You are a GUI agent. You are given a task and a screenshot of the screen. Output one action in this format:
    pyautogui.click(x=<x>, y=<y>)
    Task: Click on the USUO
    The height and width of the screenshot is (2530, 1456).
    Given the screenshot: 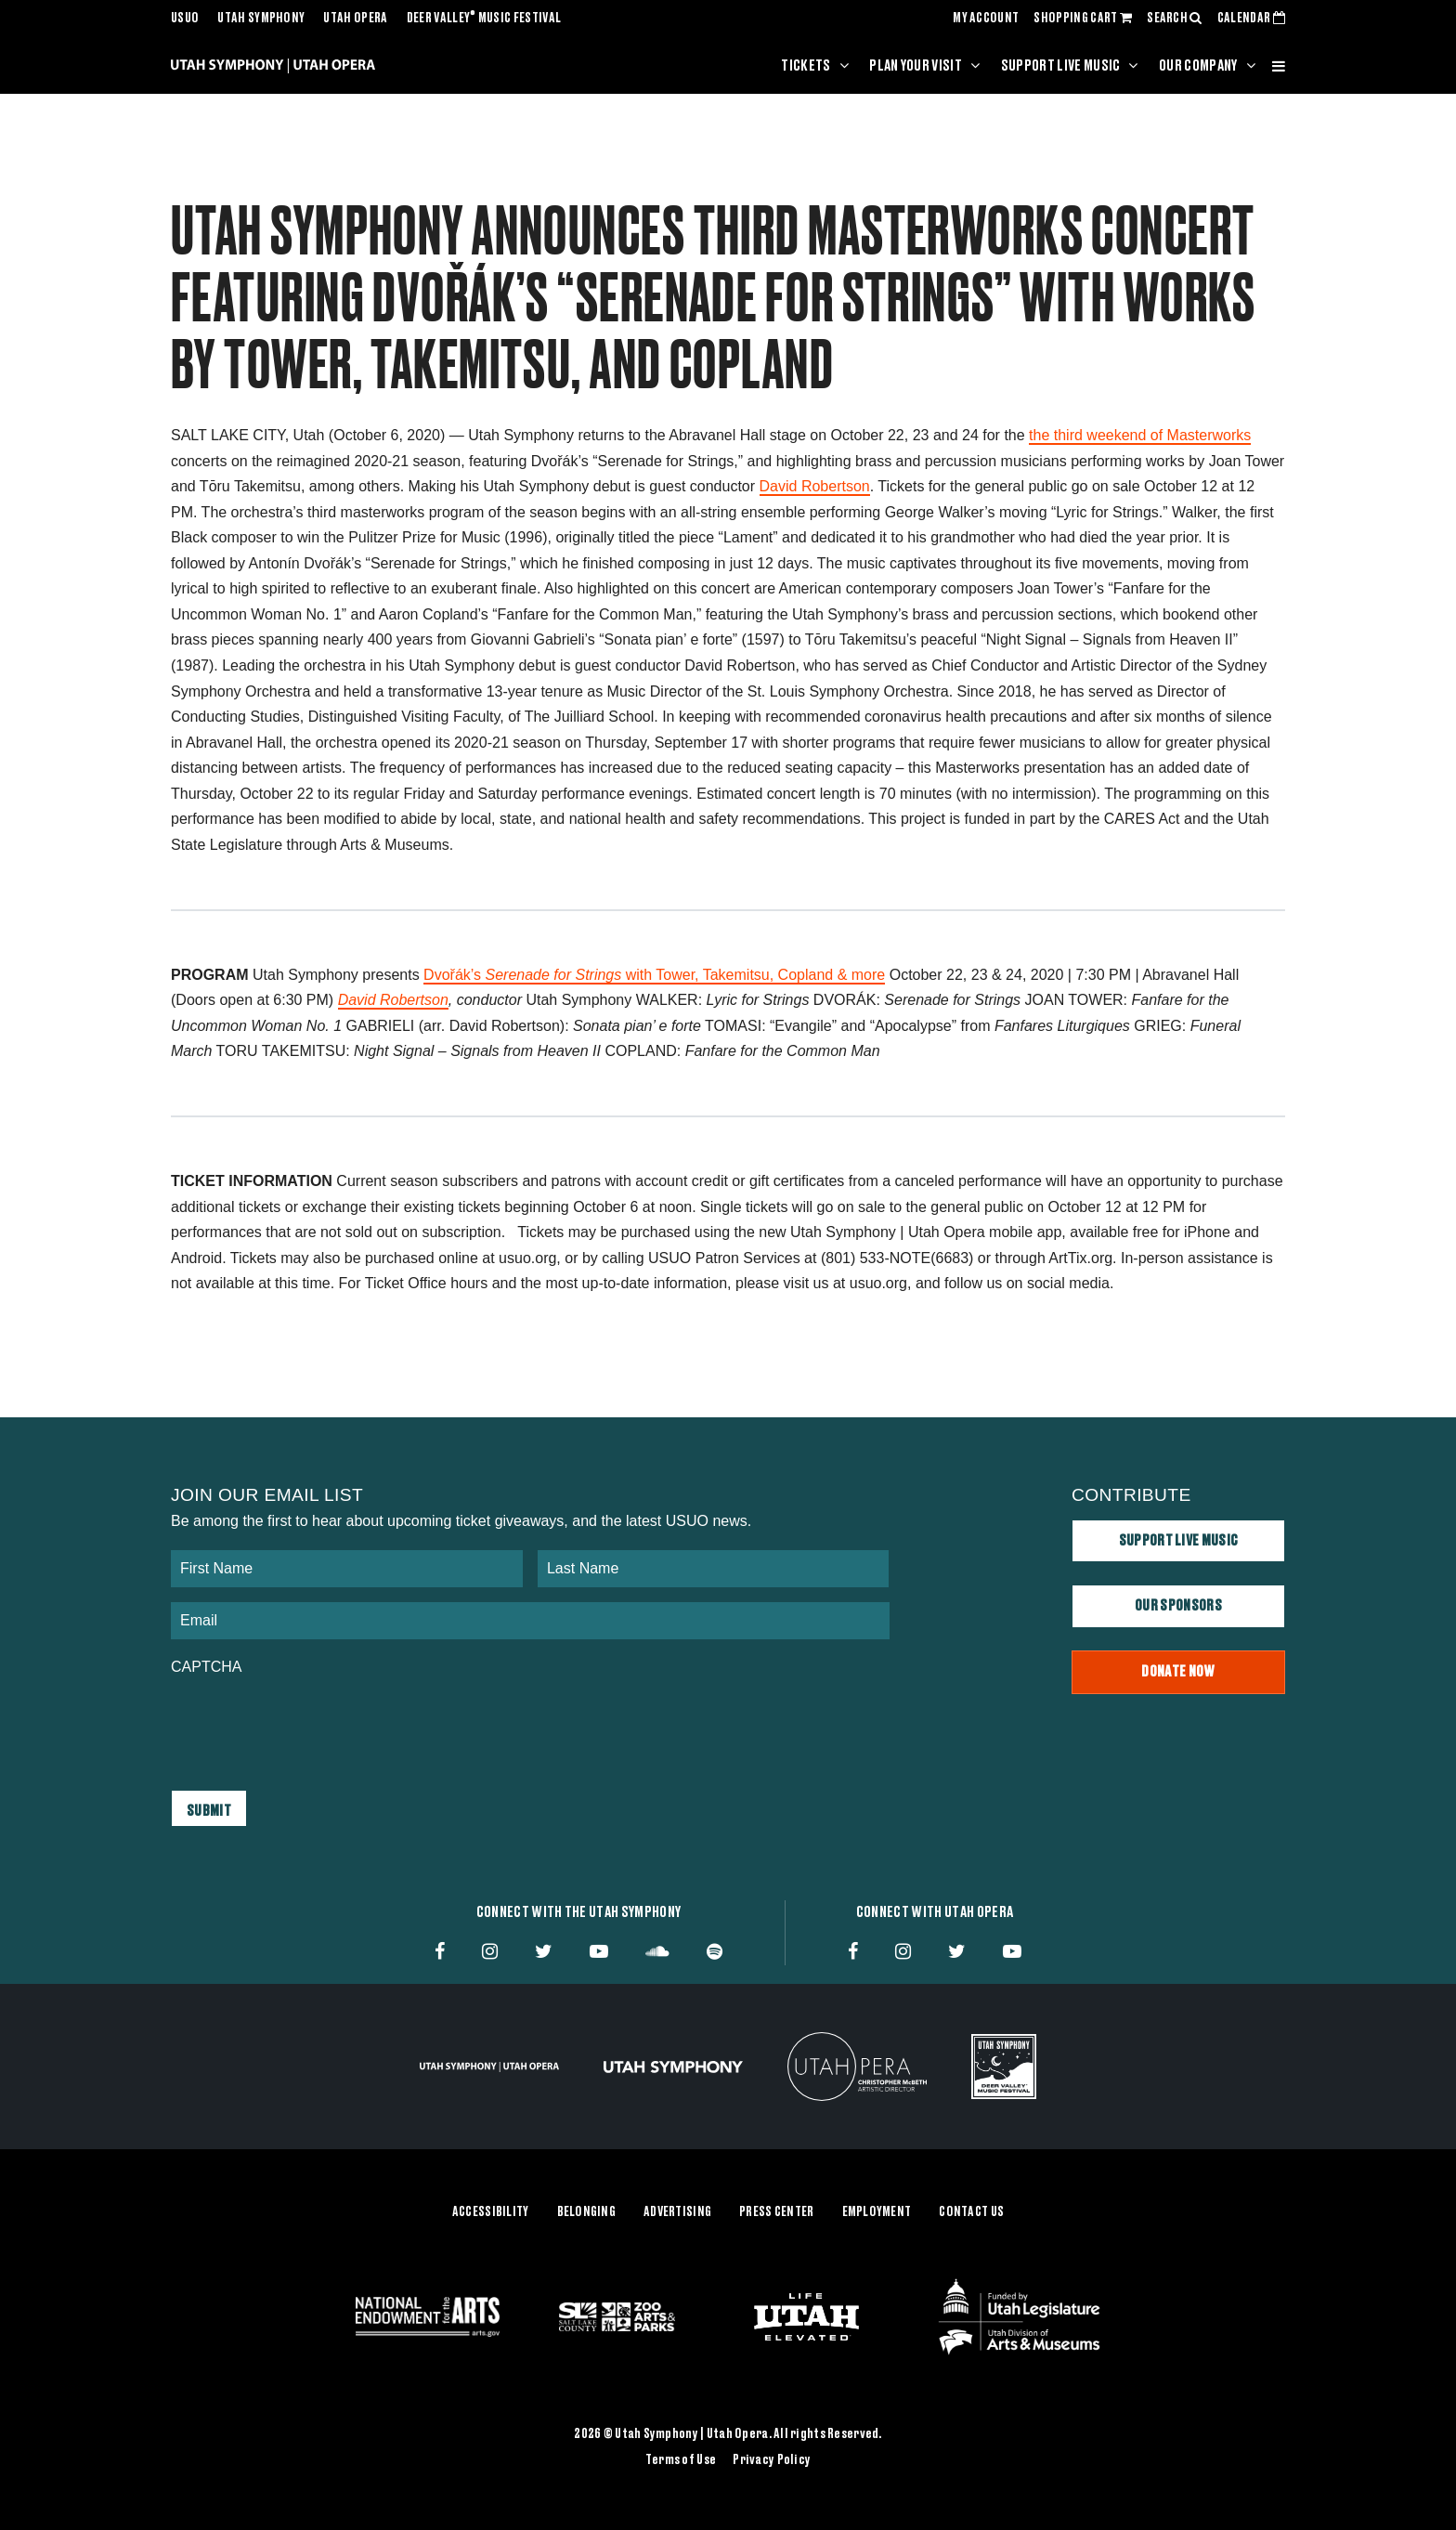 What is the action you would take?
    pyautogui.click(x=185, y=18)
    